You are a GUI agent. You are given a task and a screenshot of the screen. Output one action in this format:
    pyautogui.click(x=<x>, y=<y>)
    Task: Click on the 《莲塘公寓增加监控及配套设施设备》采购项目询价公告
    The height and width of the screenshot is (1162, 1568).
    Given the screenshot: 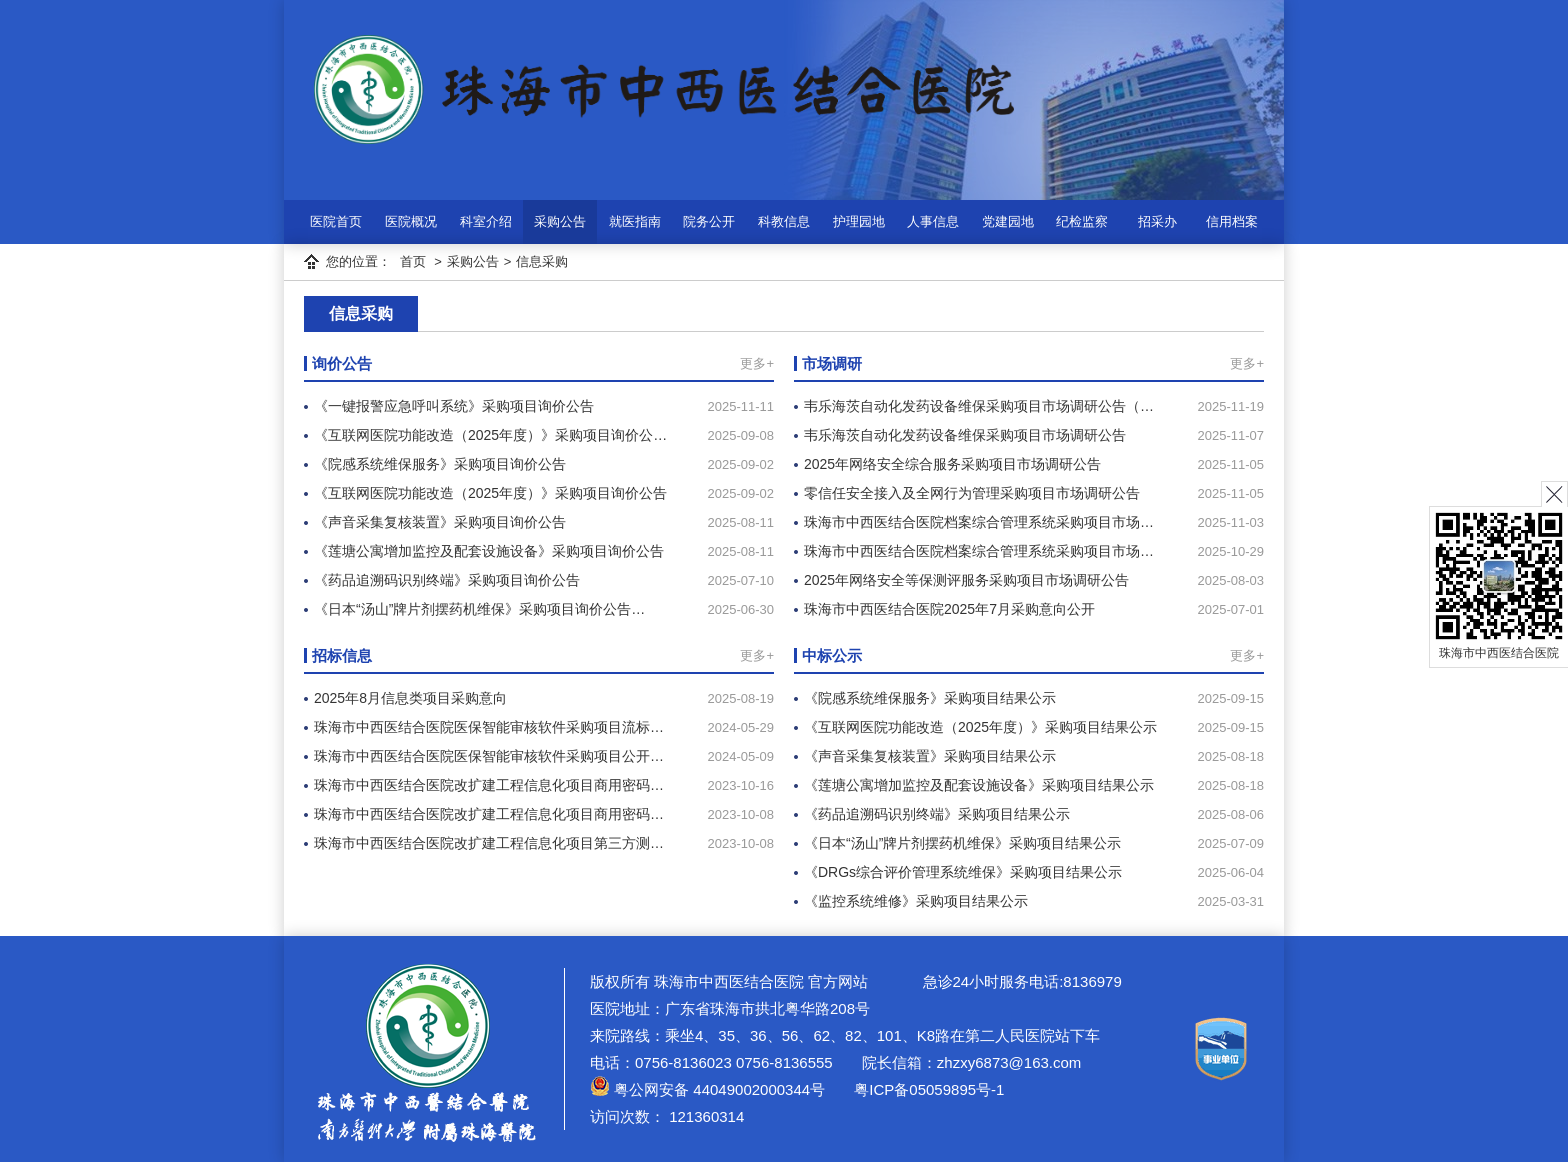 What is the action you would take?
    pyautogui.click(x=489, y=551)
    